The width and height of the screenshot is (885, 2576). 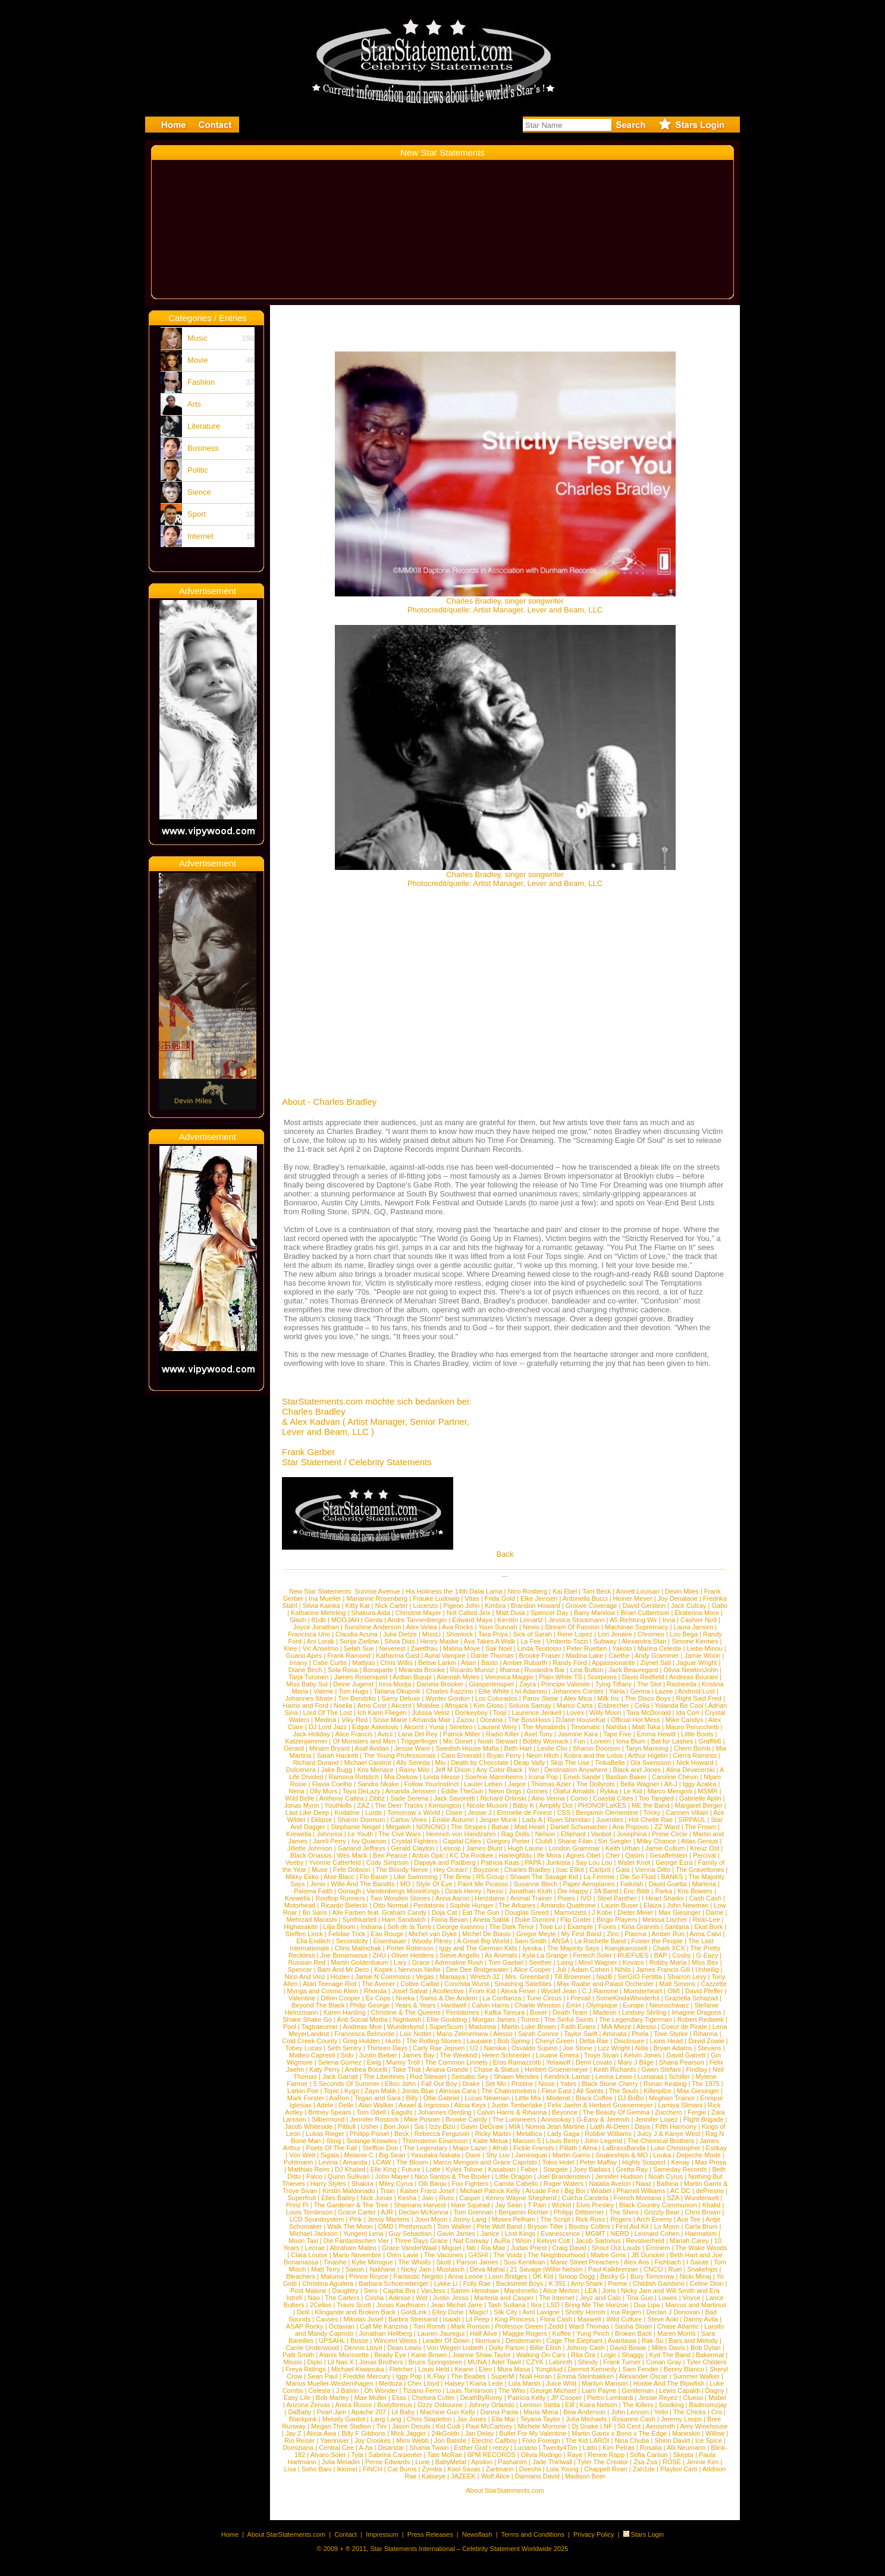 What do you see at coordinates (357, 2212) in the screenshot?
I see `Grace Carter` at bounding box center [357, 2212].